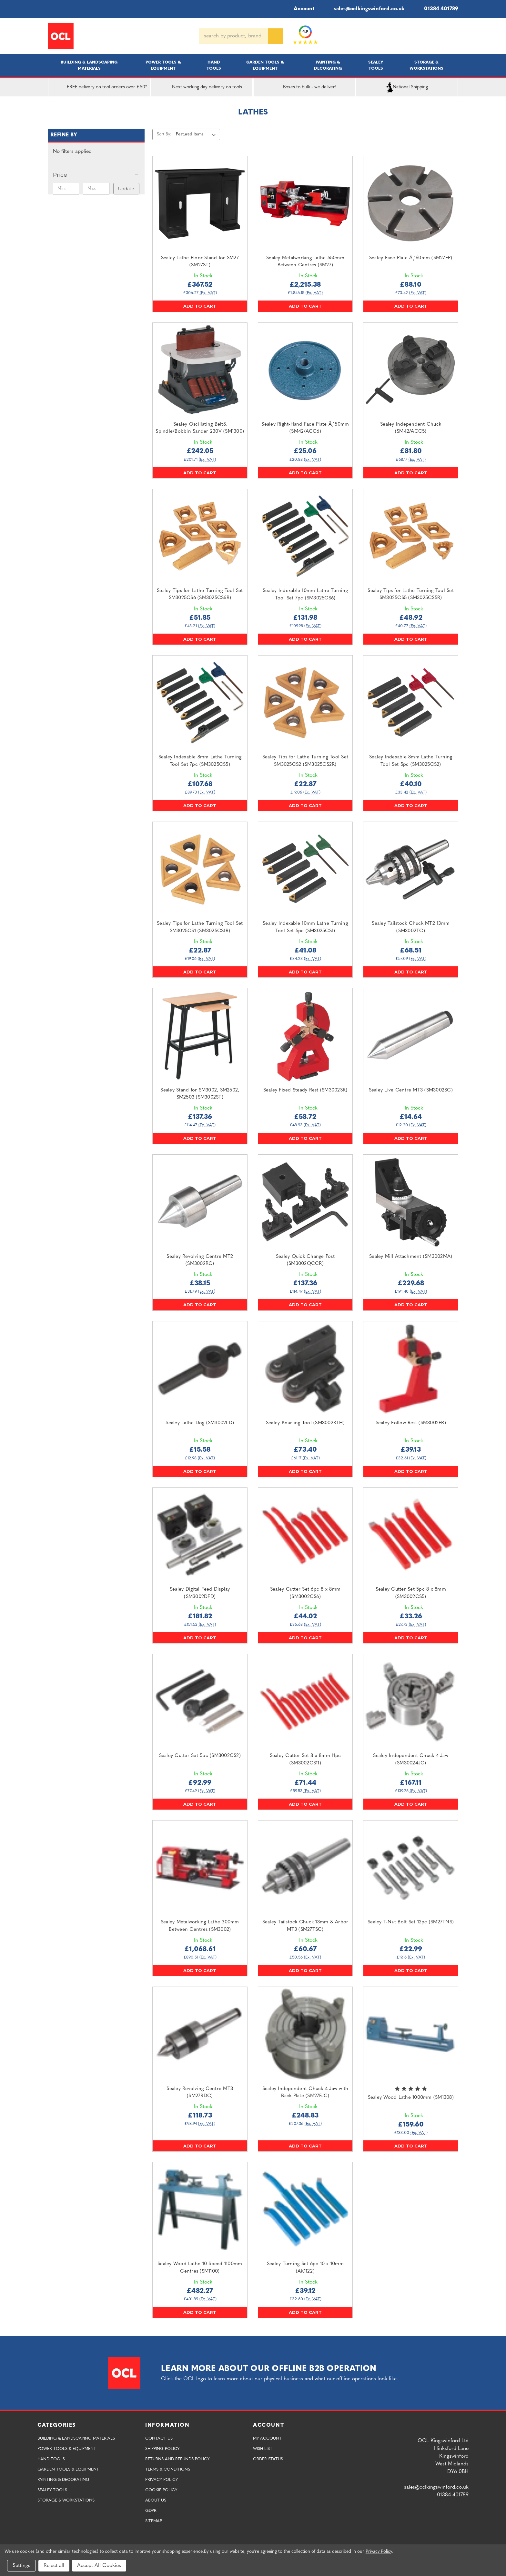 This screenshot has height=2576, width=506. What do you see at coordinates (305, 1701) in the screenshot?
I see `[Sealey Cutter Set 8 x 8mm 11pc (SM3002CS11),£71.44]` at bounding box center [305, 1701].